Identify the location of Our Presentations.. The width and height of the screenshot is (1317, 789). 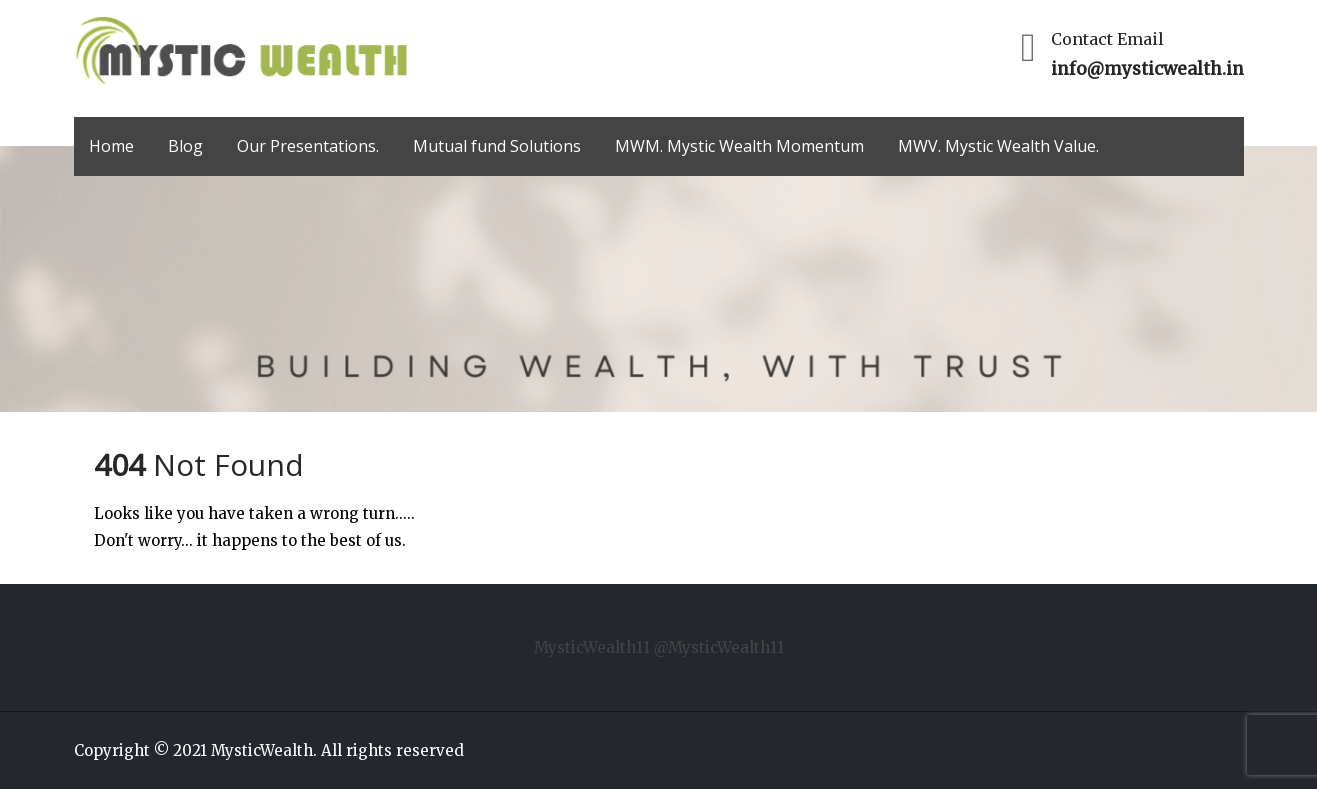
(308, 146).